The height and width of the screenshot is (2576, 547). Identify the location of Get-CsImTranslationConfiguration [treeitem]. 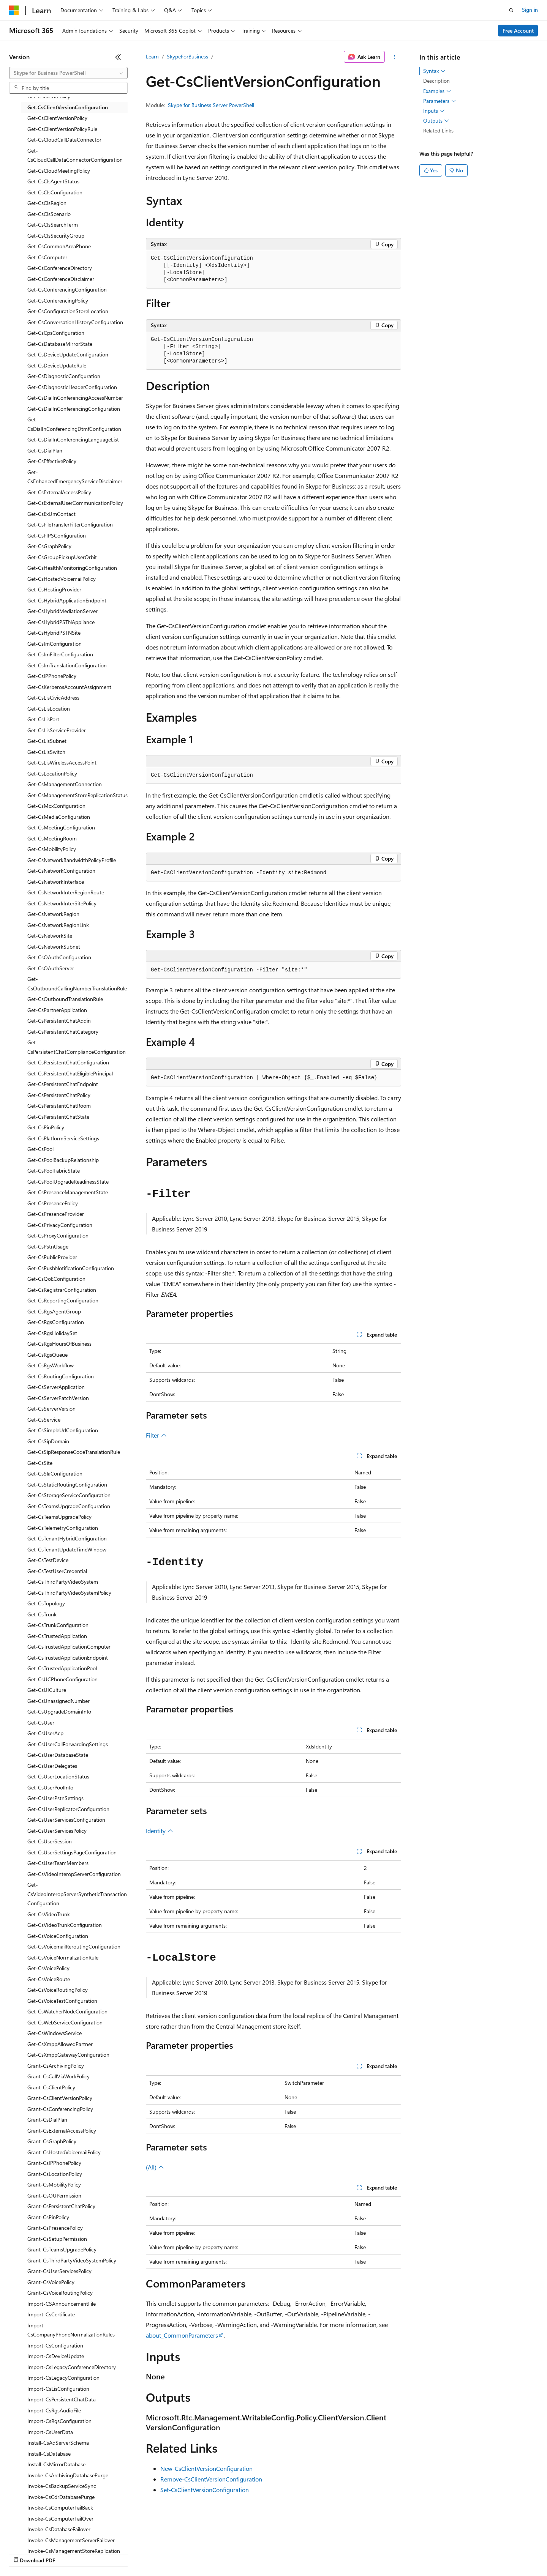
(67, 665).